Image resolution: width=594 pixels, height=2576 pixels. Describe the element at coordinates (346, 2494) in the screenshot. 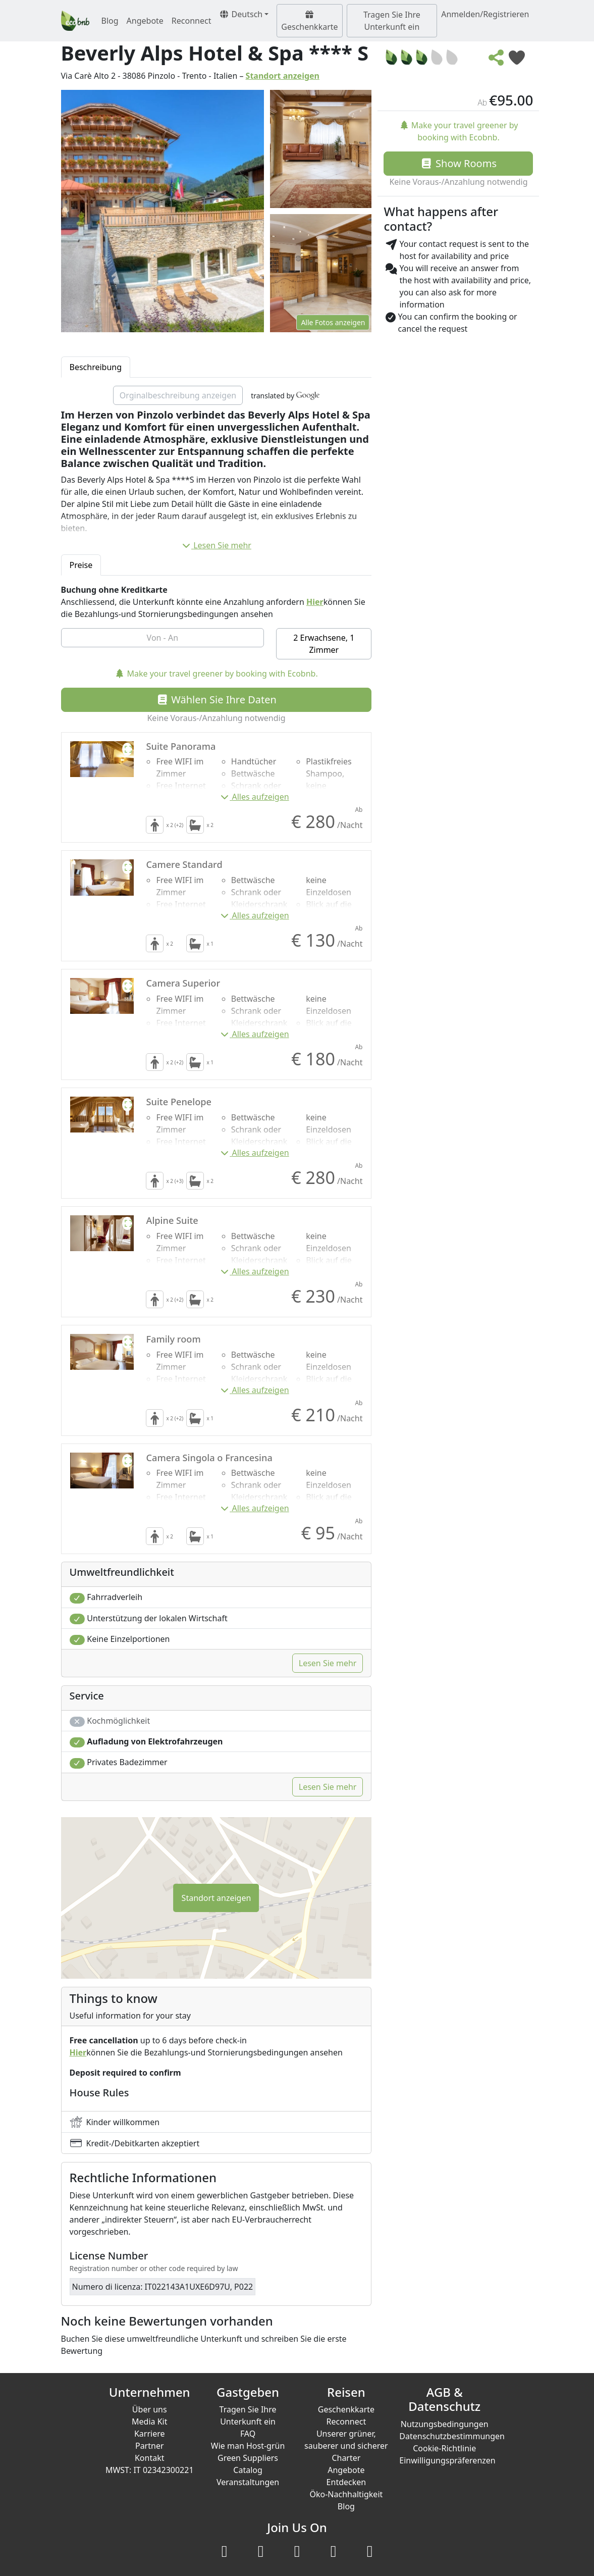

I see `Öko-Nachhaltigkeit` at that location.